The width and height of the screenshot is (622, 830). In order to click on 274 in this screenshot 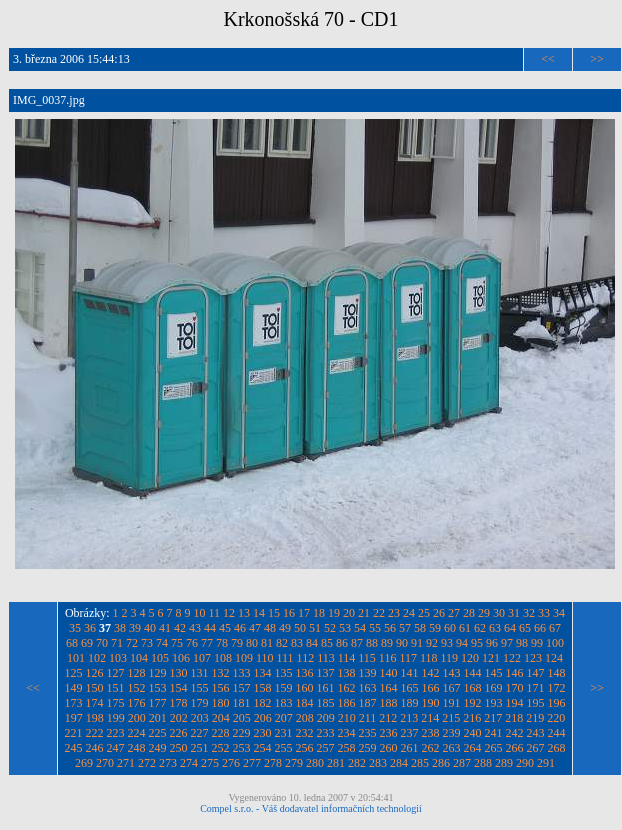, I will do `click(189, 763)`.